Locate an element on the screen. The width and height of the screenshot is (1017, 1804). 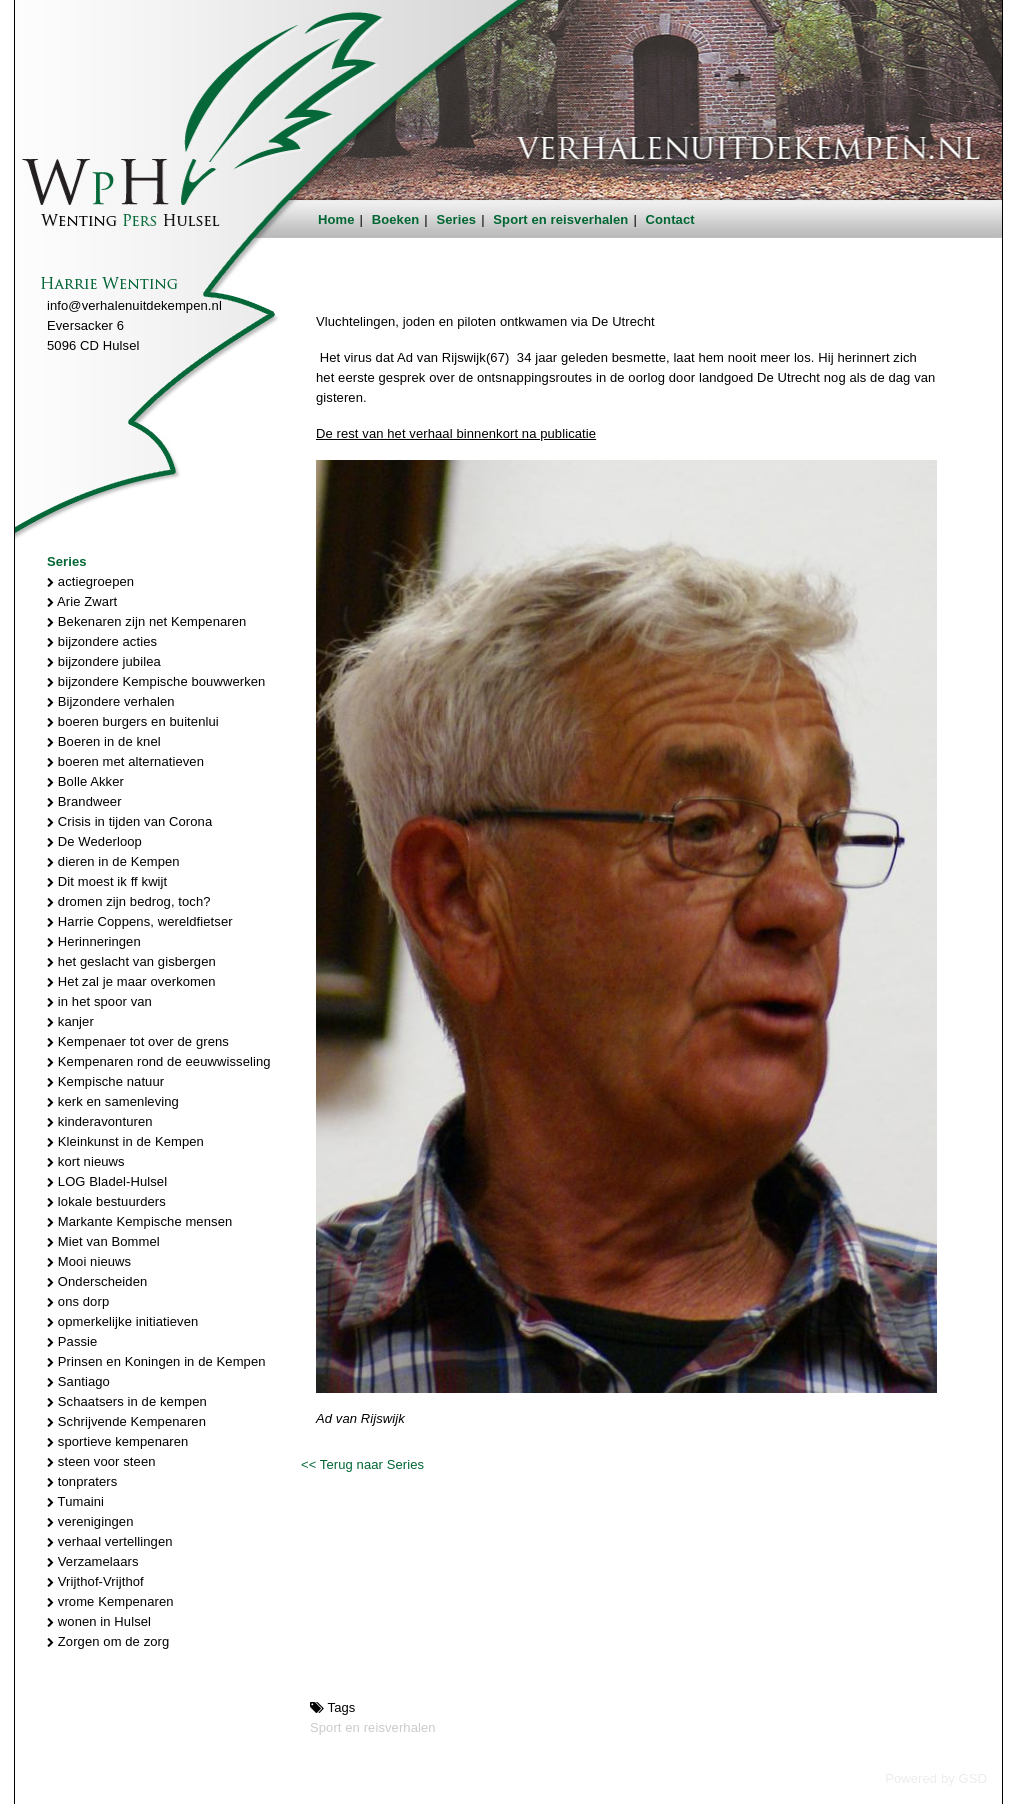
Brandweer is located at coordinates (84, 801).